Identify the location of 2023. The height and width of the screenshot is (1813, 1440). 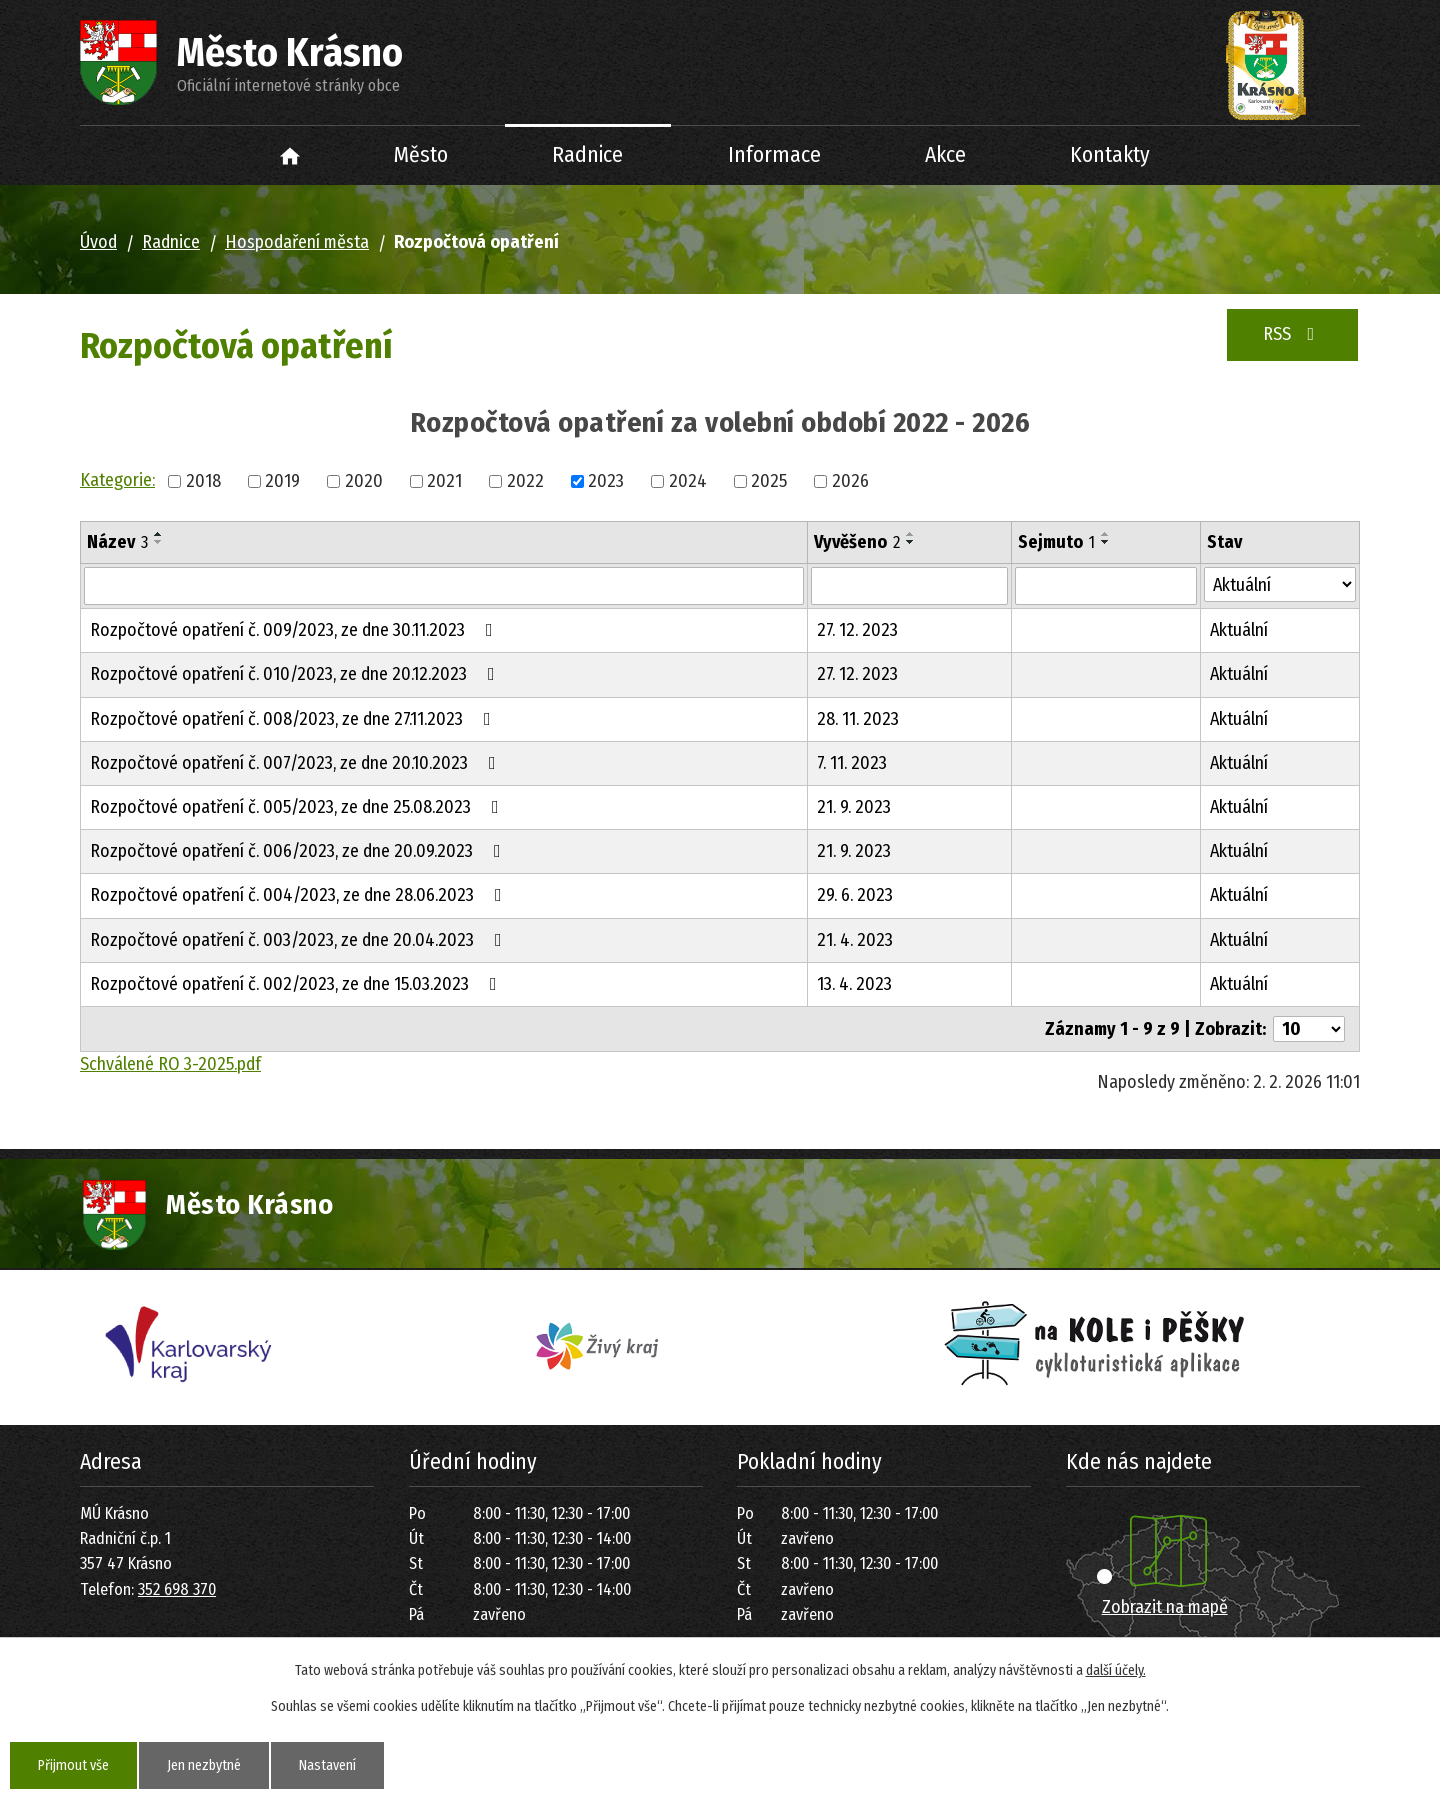
(606, 481).